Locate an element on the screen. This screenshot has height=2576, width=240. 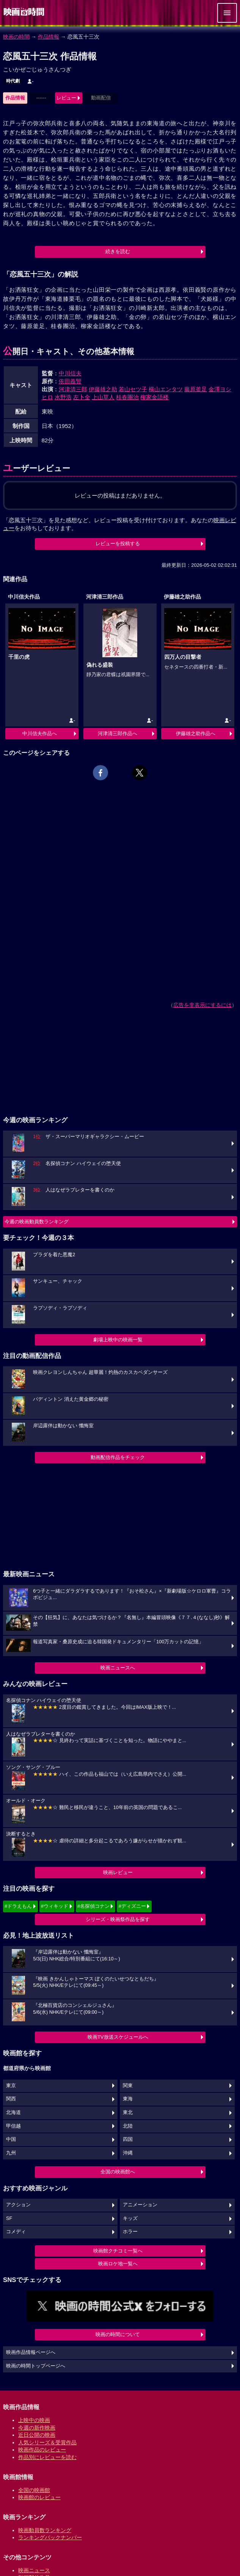
作品別にレビューを読む is located at coordinates (47, 2457).